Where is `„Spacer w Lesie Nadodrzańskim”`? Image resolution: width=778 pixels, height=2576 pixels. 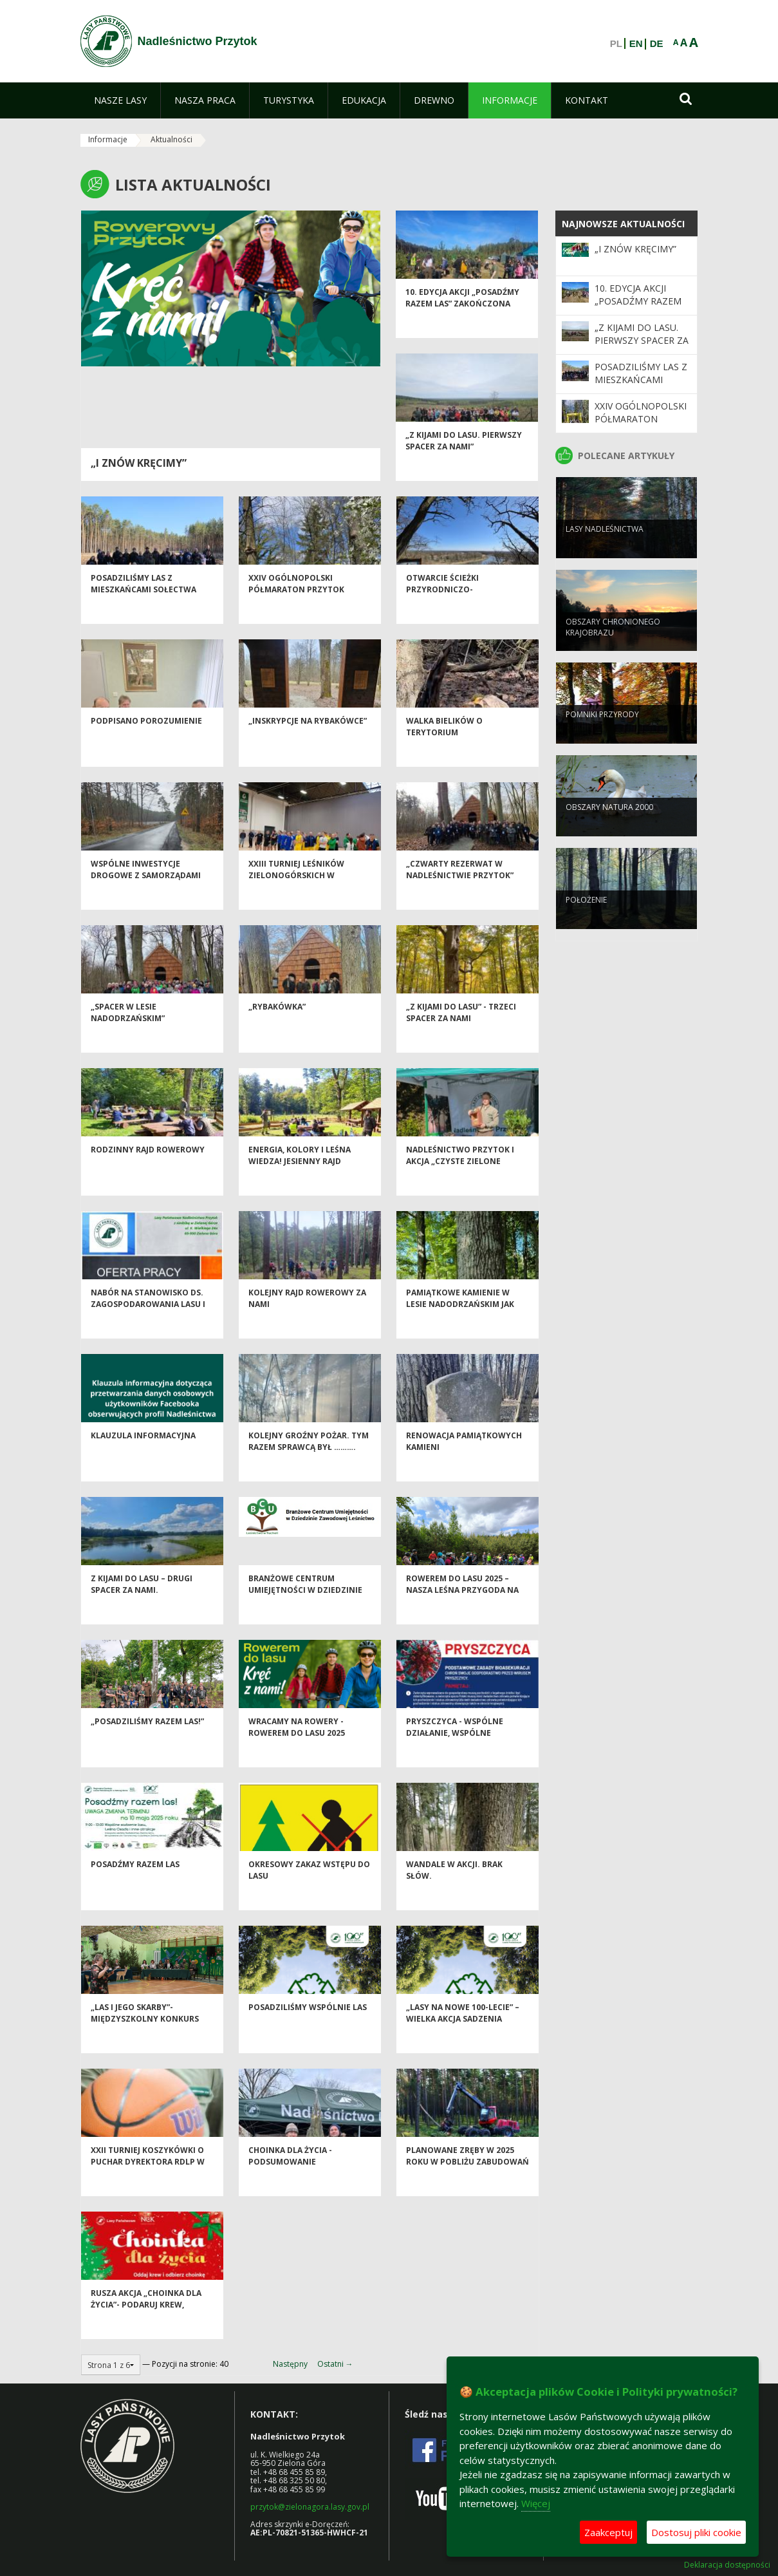 „Spacer w Lesie Nadodrzańskim” is located at coordinates (128, 1037).